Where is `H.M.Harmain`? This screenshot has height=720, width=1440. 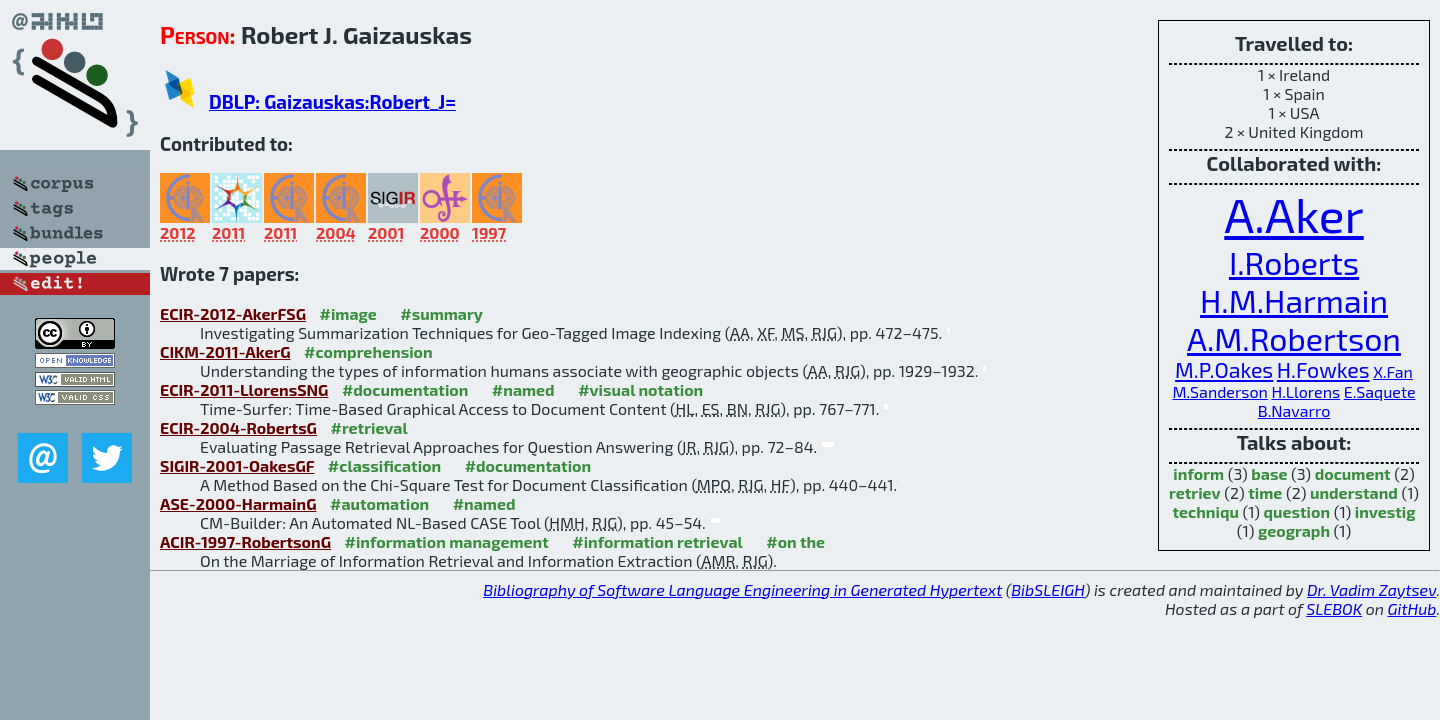
H.M.Harmain is located at coordinates (1294, 300).